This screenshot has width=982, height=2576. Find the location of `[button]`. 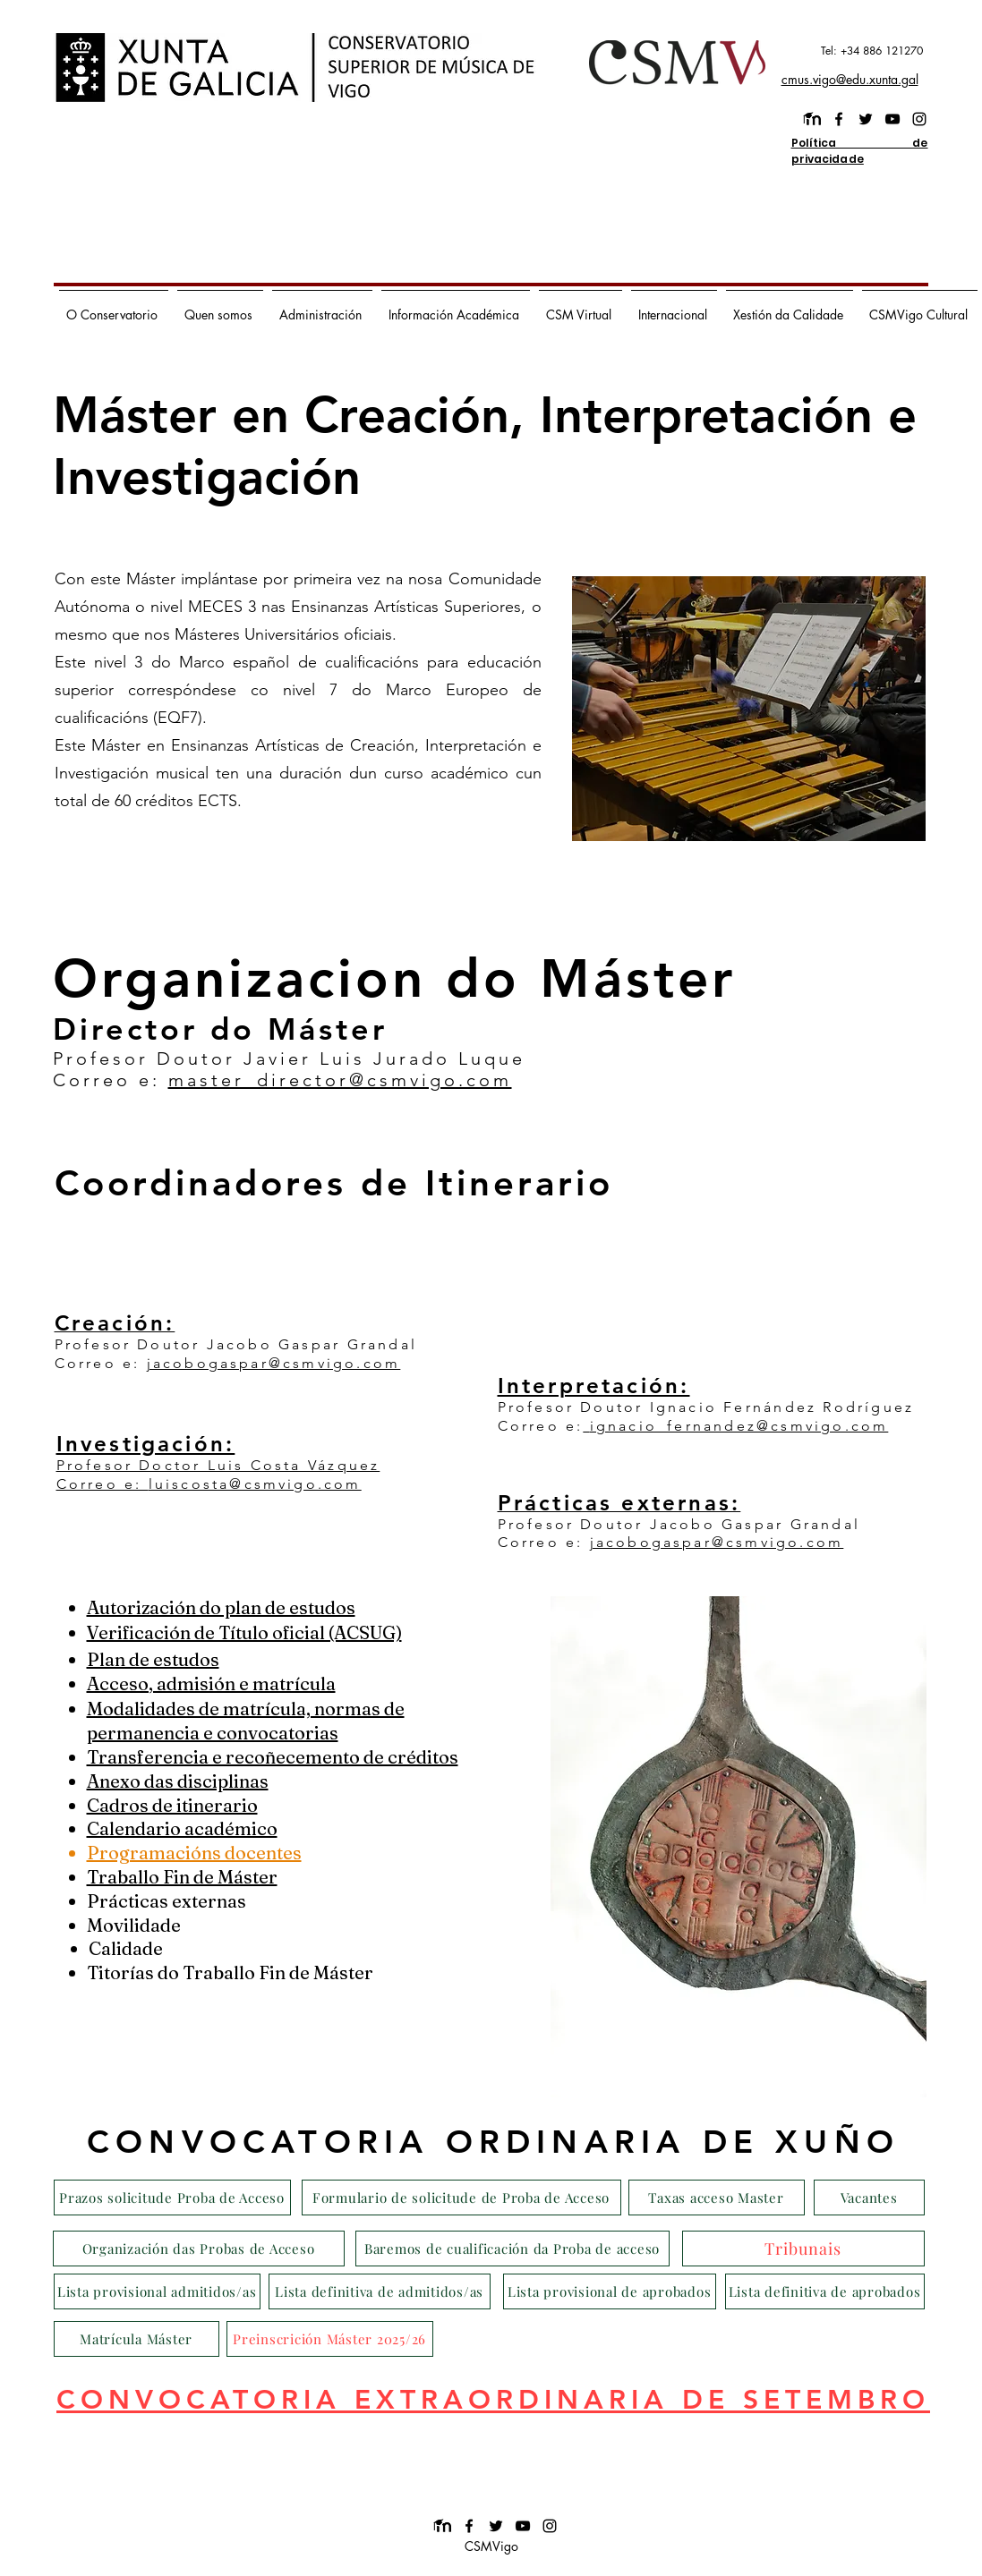

[button] is located at coordinates (114, 307).